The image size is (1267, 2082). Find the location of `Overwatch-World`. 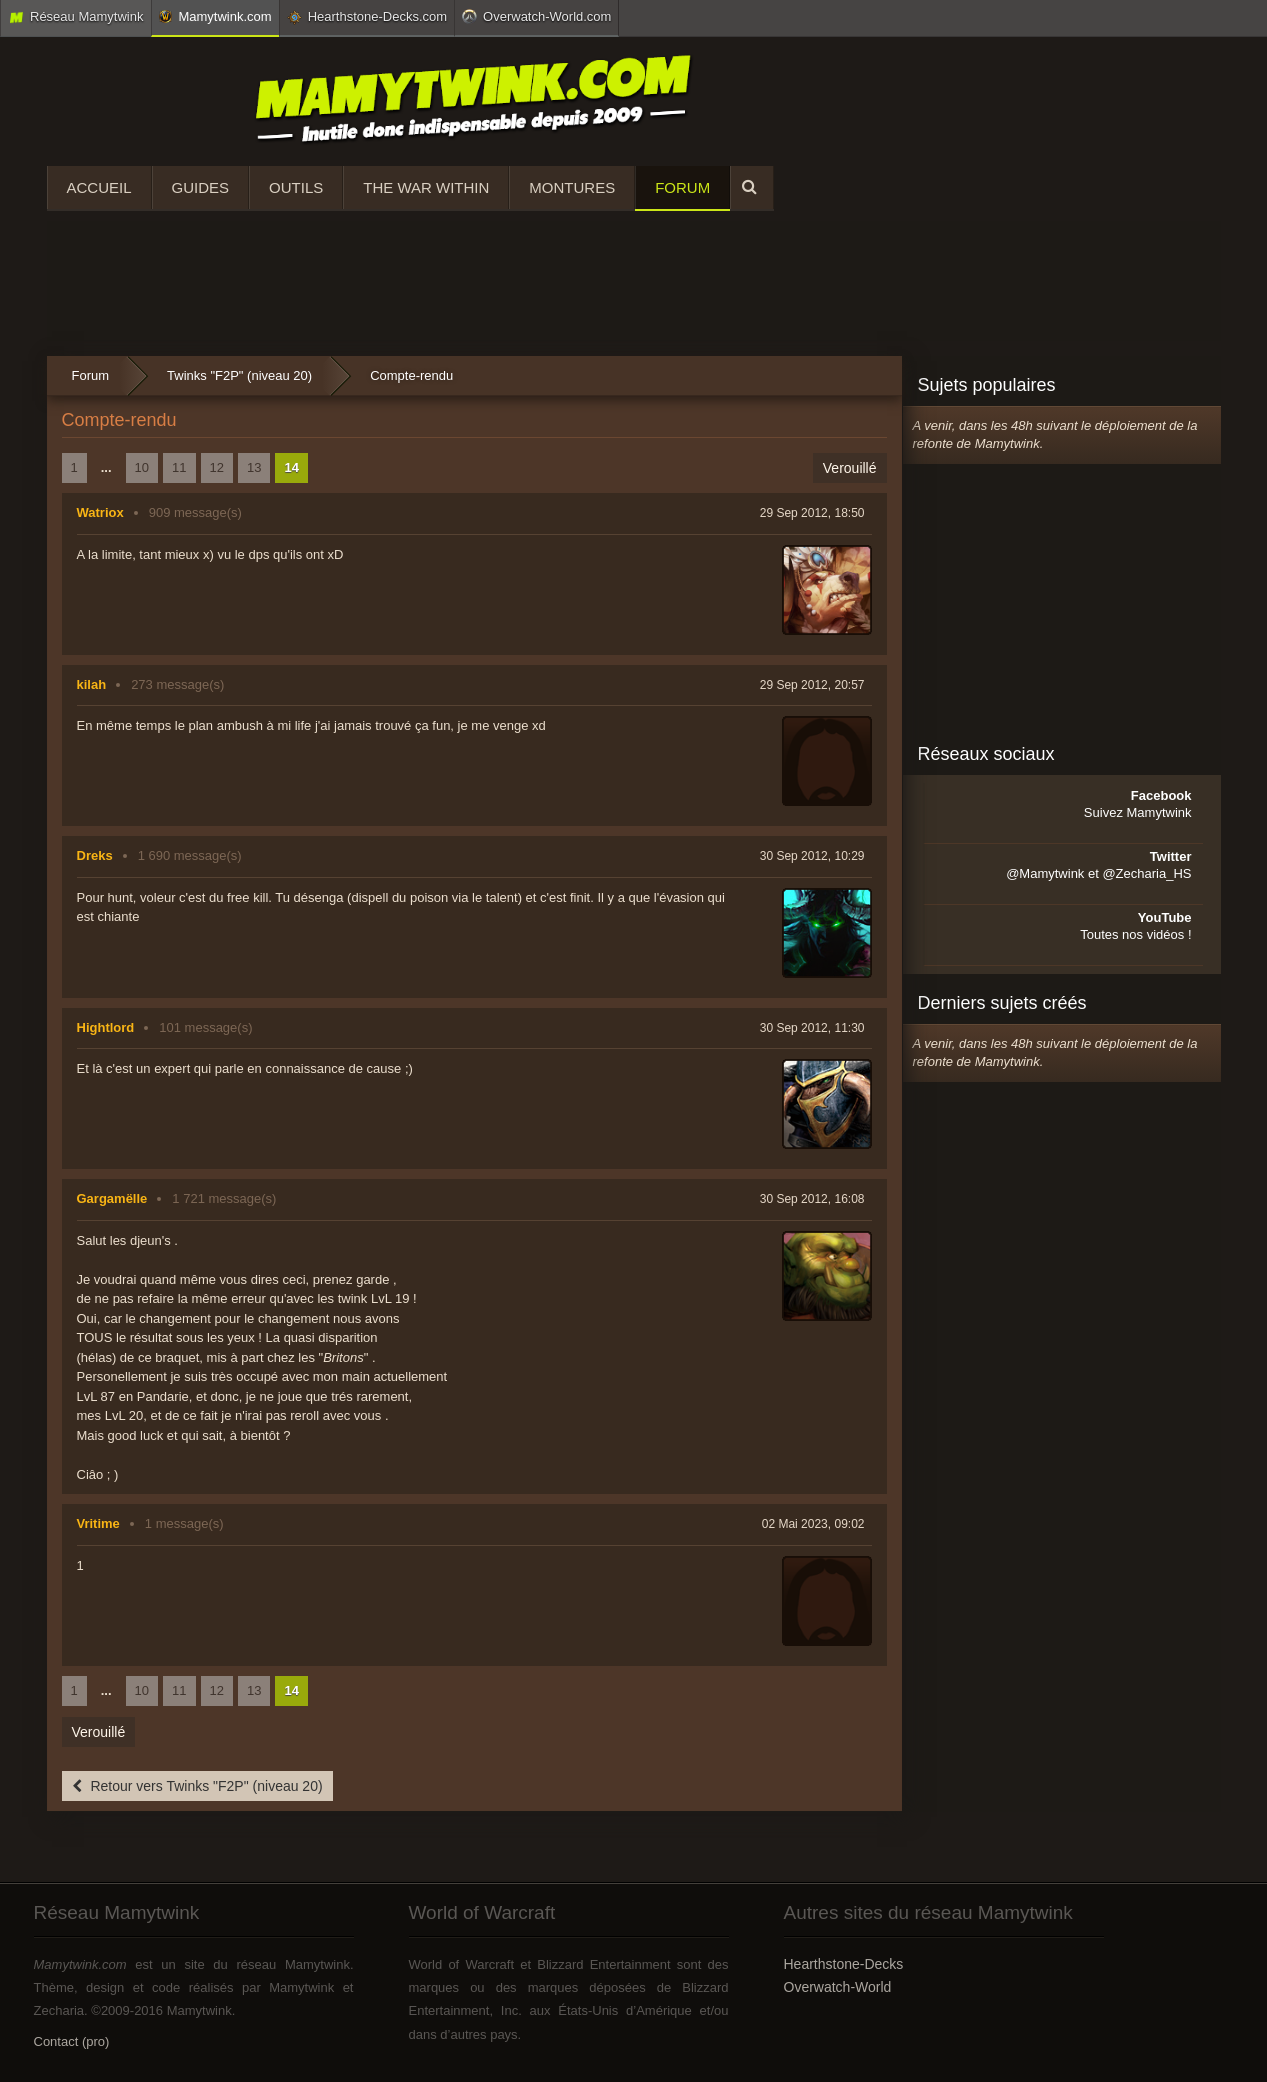

Overwatch-World is located at coordinates (838, 1987).